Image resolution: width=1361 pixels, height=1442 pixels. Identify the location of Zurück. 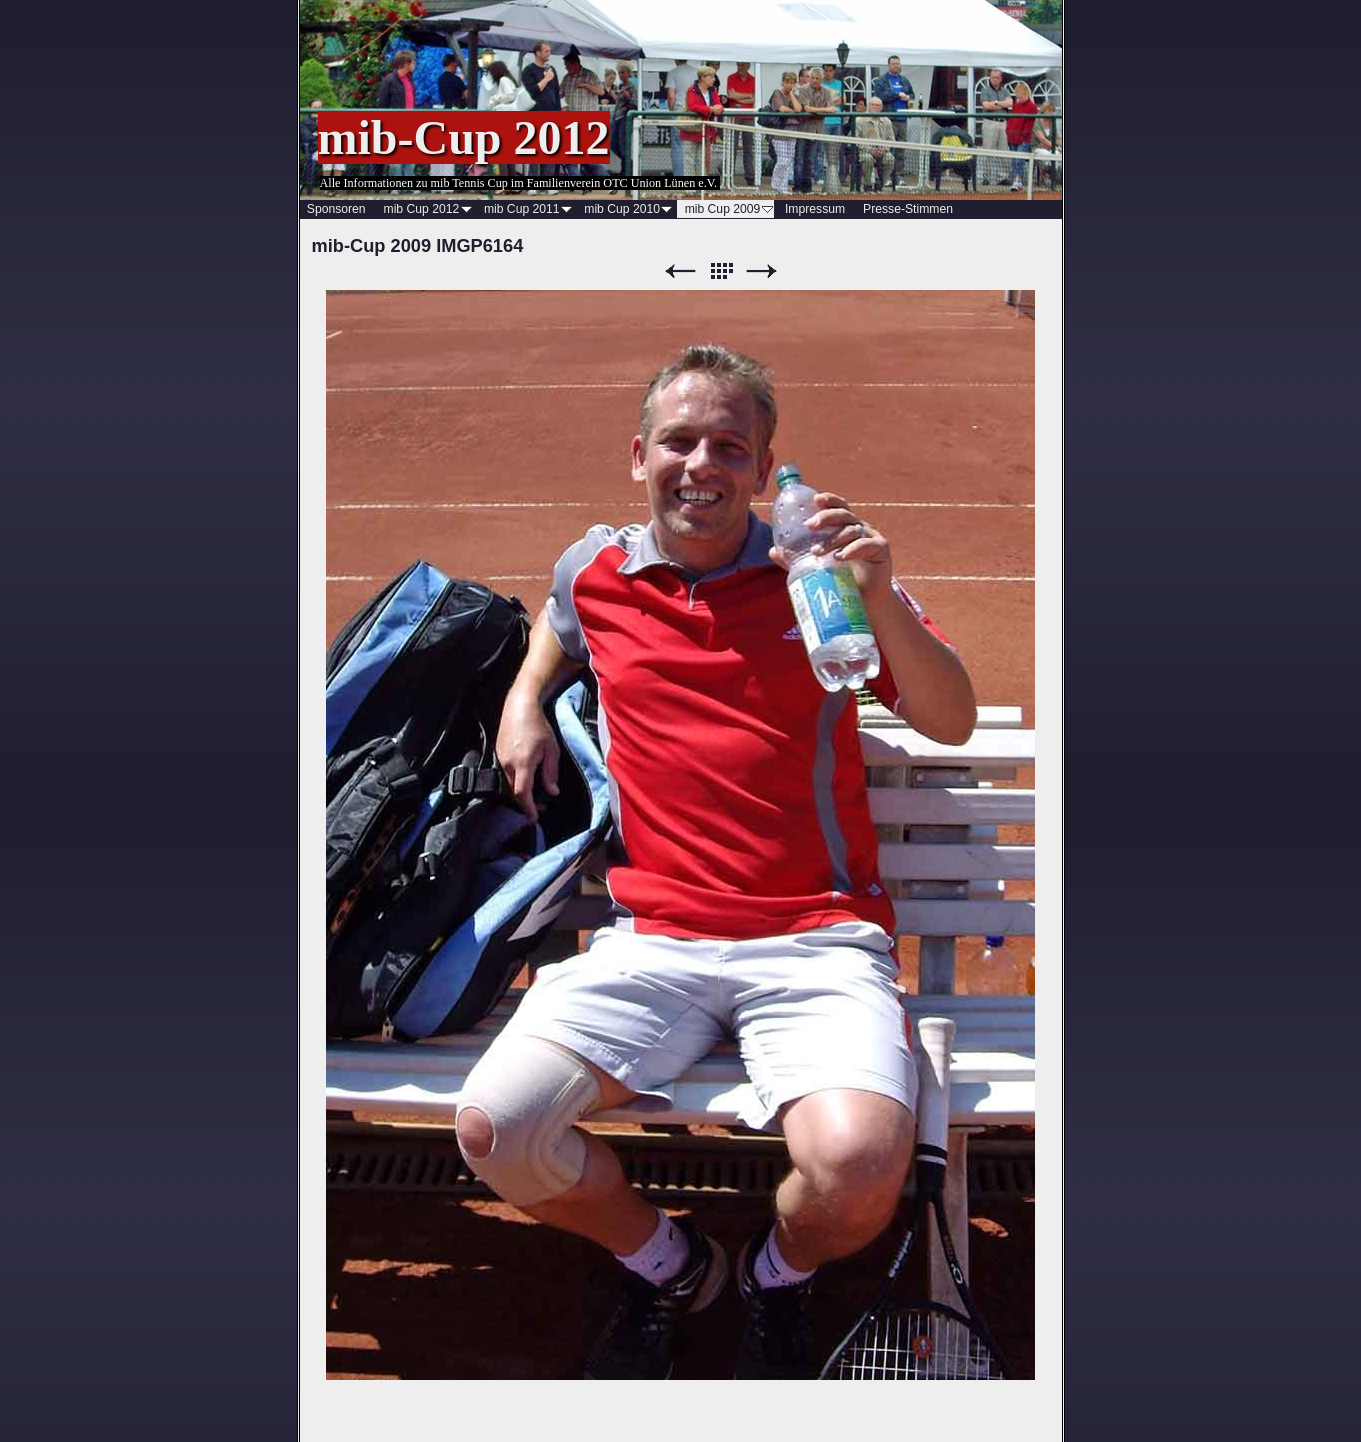
(680, 271).